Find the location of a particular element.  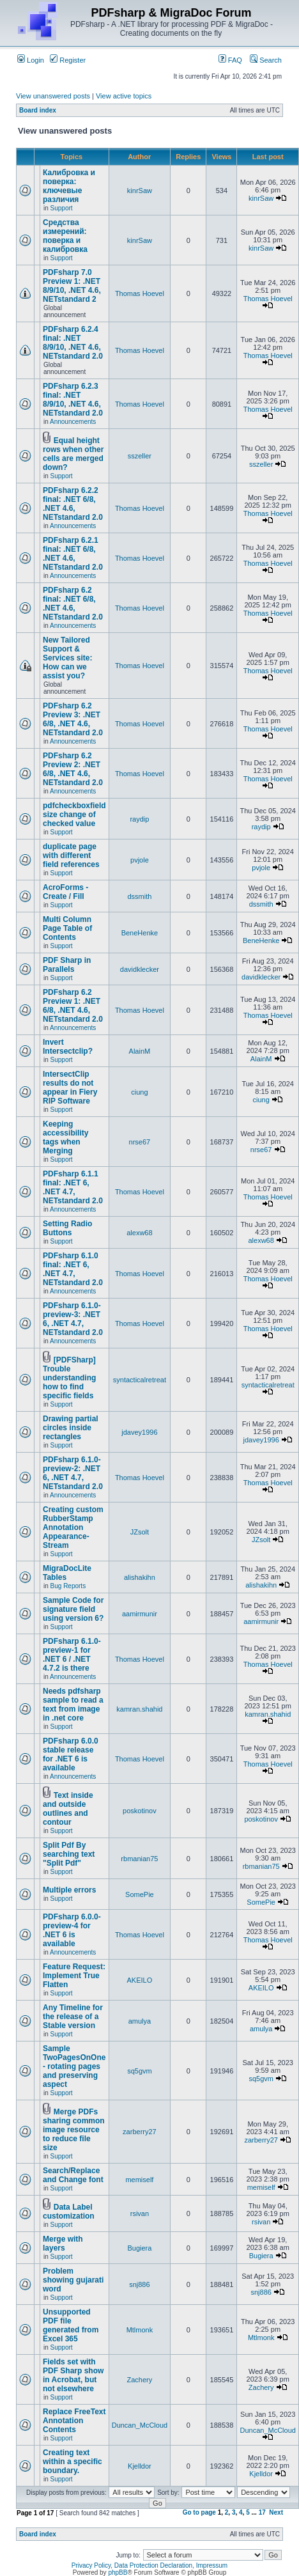

AlainM is located at coordinates (140, 1051).